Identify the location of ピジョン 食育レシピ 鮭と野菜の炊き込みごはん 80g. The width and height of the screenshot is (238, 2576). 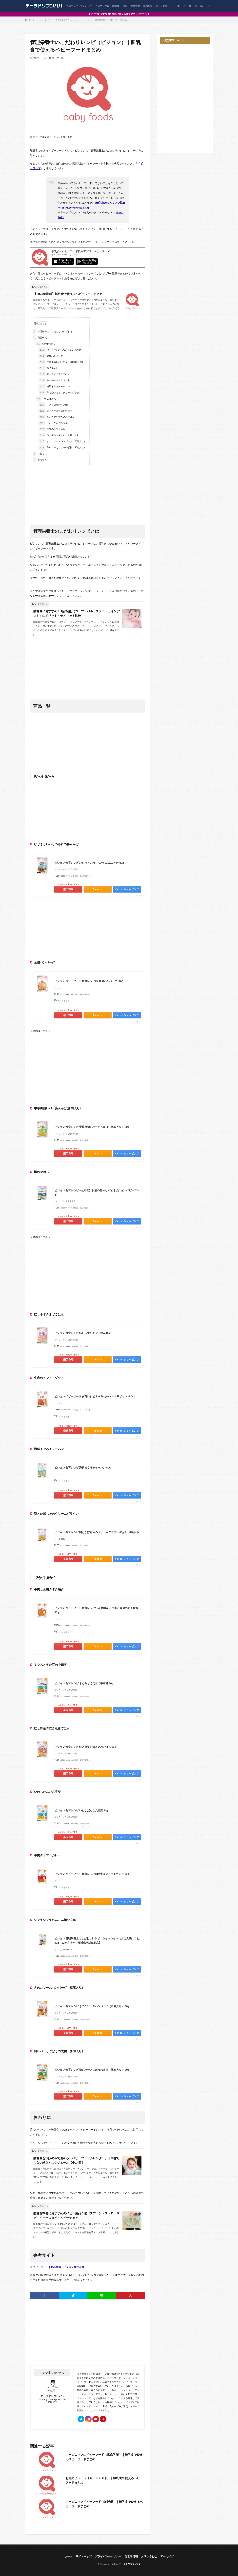
(85, 1746).